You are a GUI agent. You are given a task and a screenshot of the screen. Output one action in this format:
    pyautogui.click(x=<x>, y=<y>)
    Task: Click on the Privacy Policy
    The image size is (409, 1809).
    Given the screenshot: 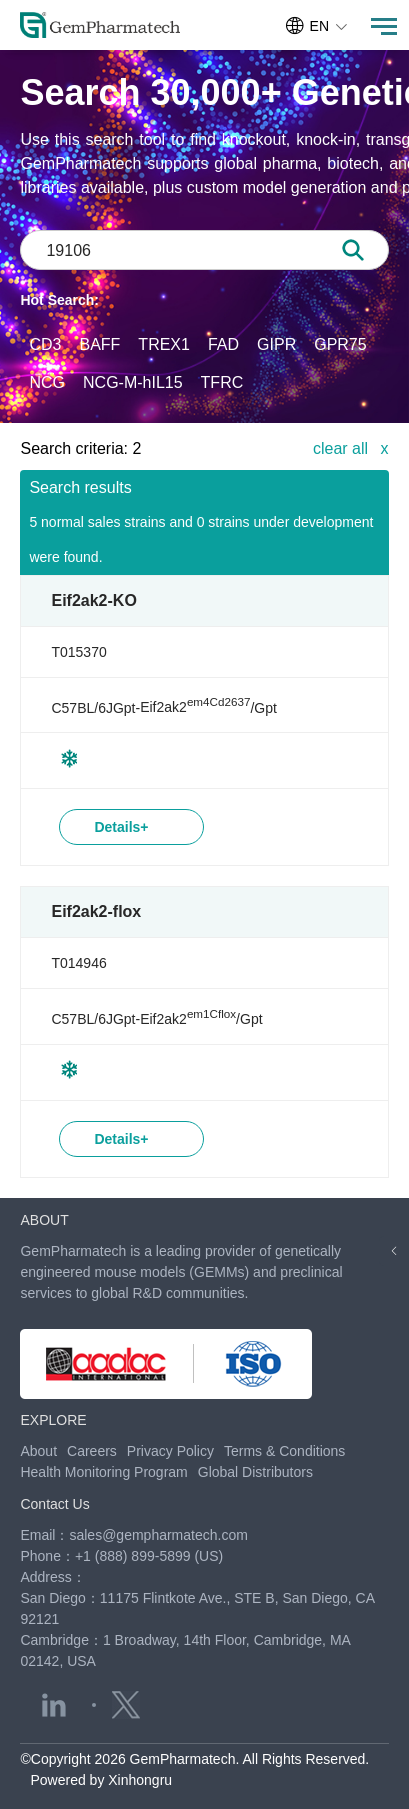 What is the action you would take?
    pyautogui.click(x=170, y=1451)
    